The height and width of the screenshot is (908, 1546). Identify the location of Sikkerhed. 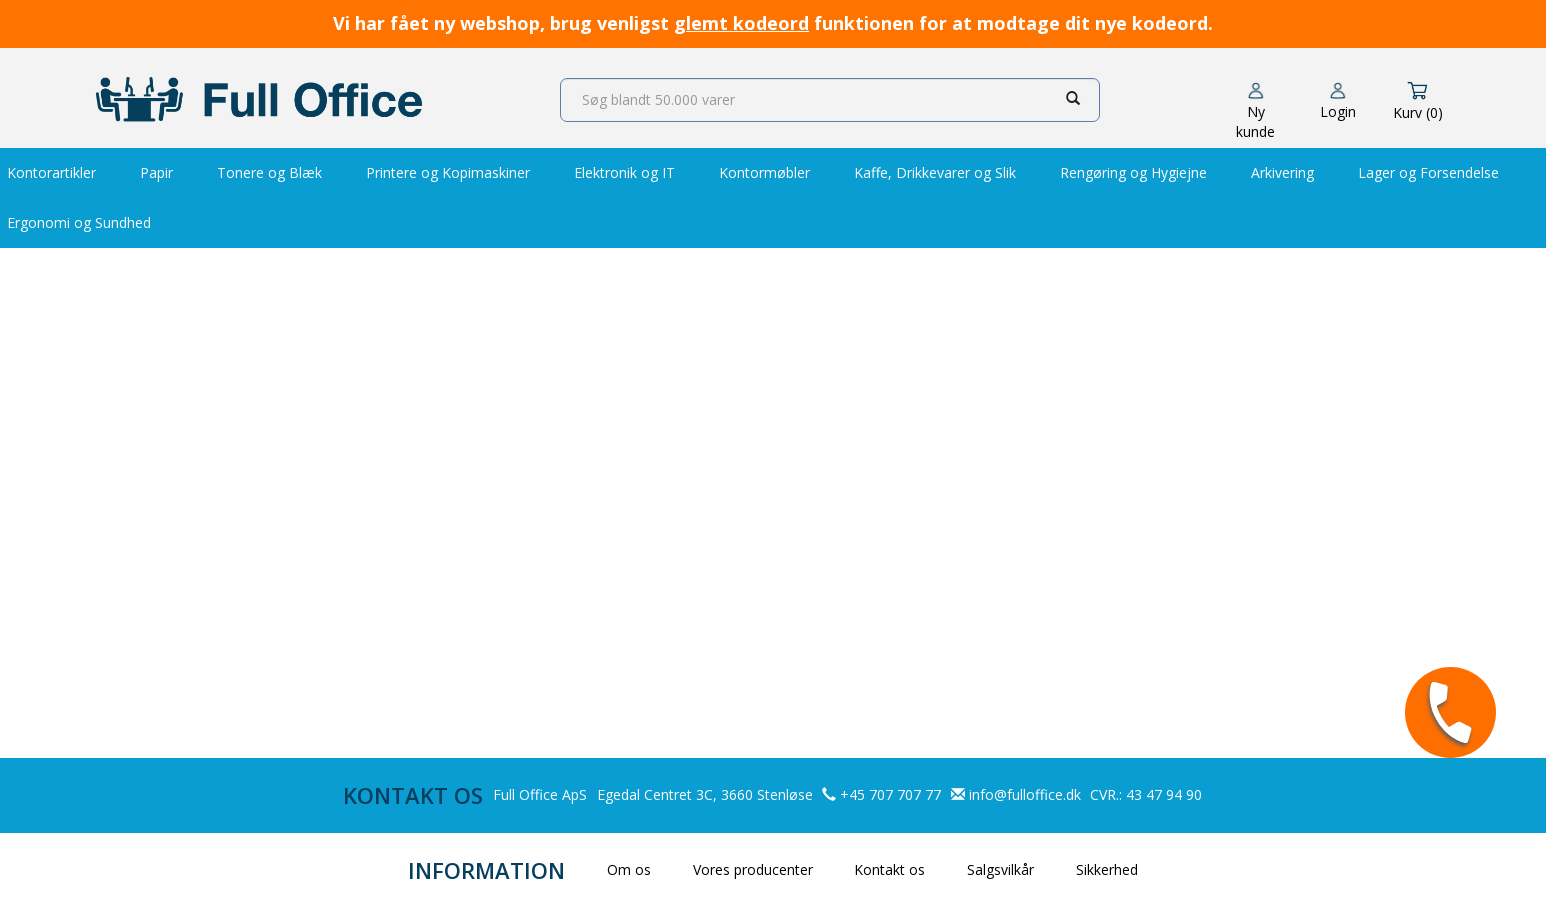
(1107, 869).